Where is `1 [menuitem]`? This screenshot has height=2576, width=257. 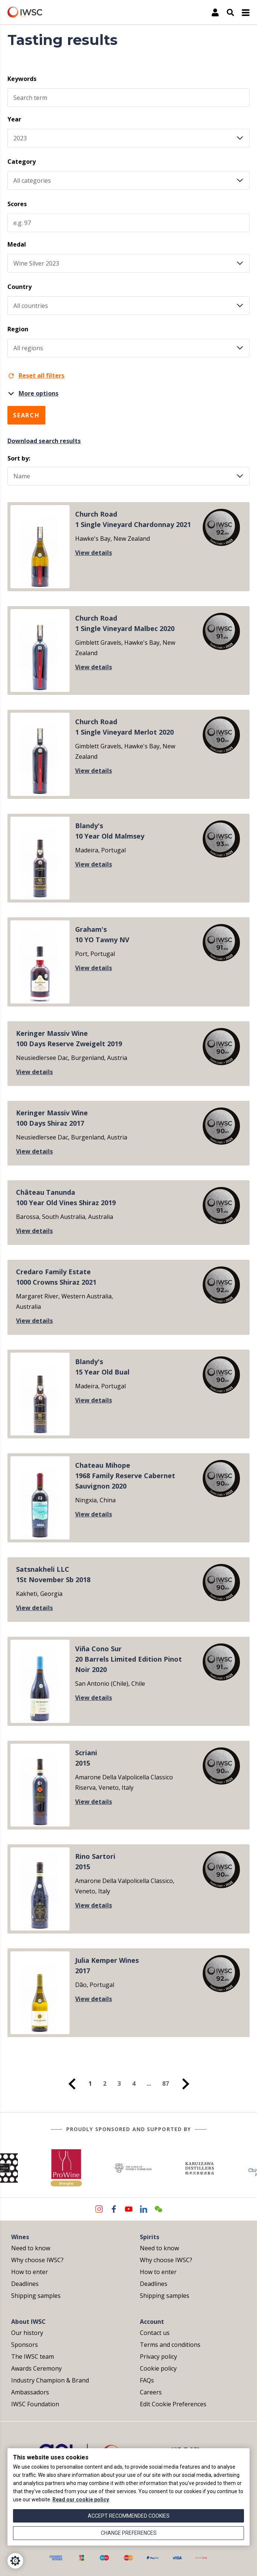 1 [menuitem] is located at coordinates (90, 2083).